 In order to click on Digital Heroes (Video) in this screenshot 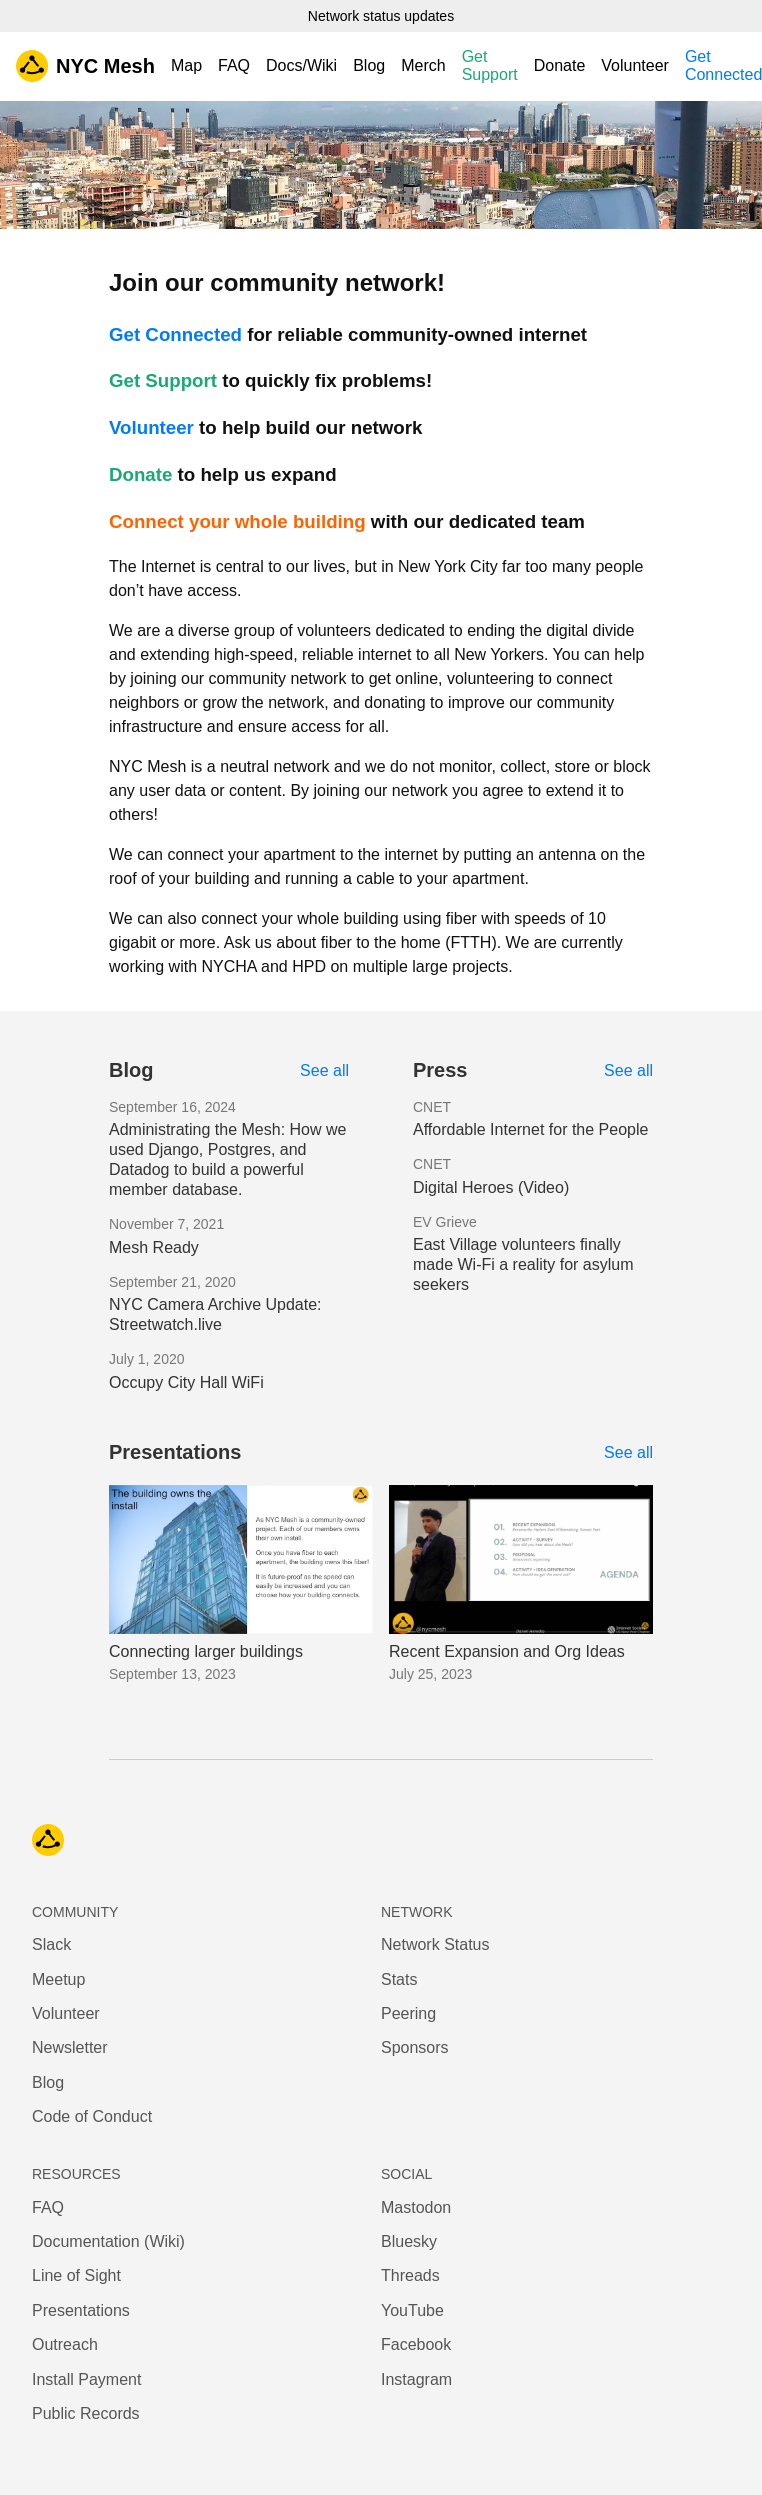, I will do `click(491, 1187)`.